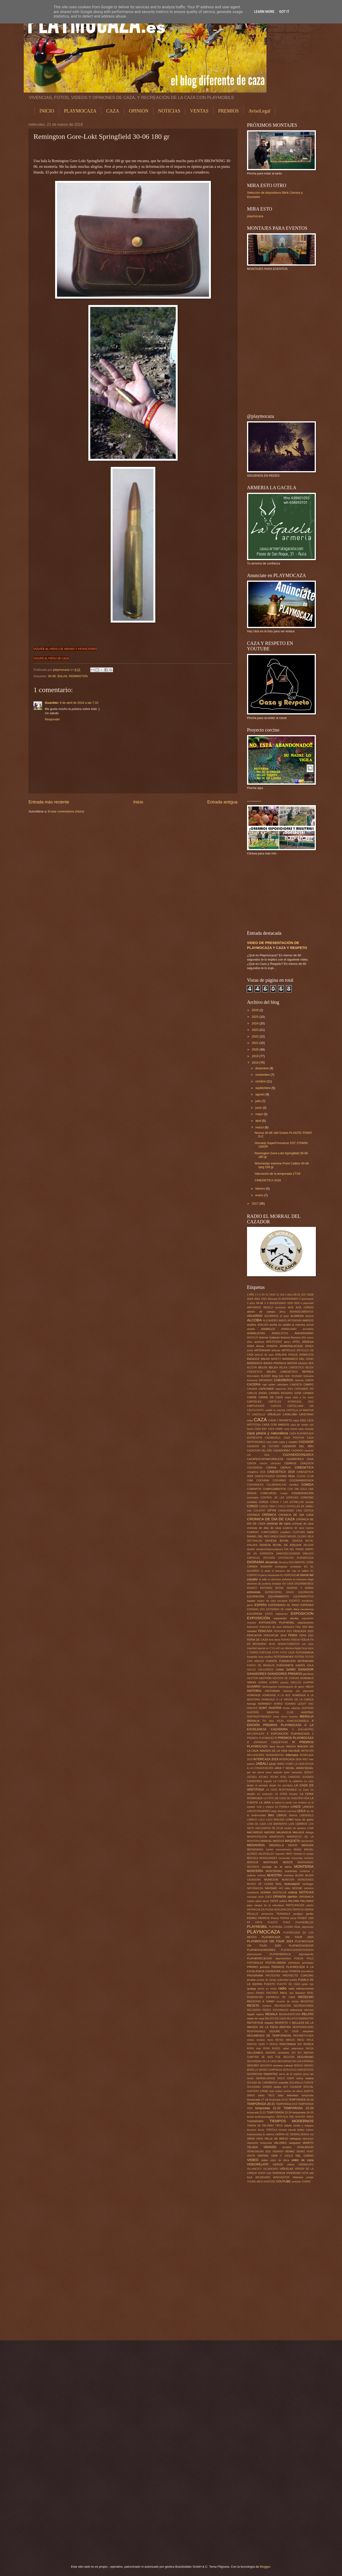  Describe the element at coordinates (271, 1316) in the screenshot. I see `AGUARDOS` at that location.